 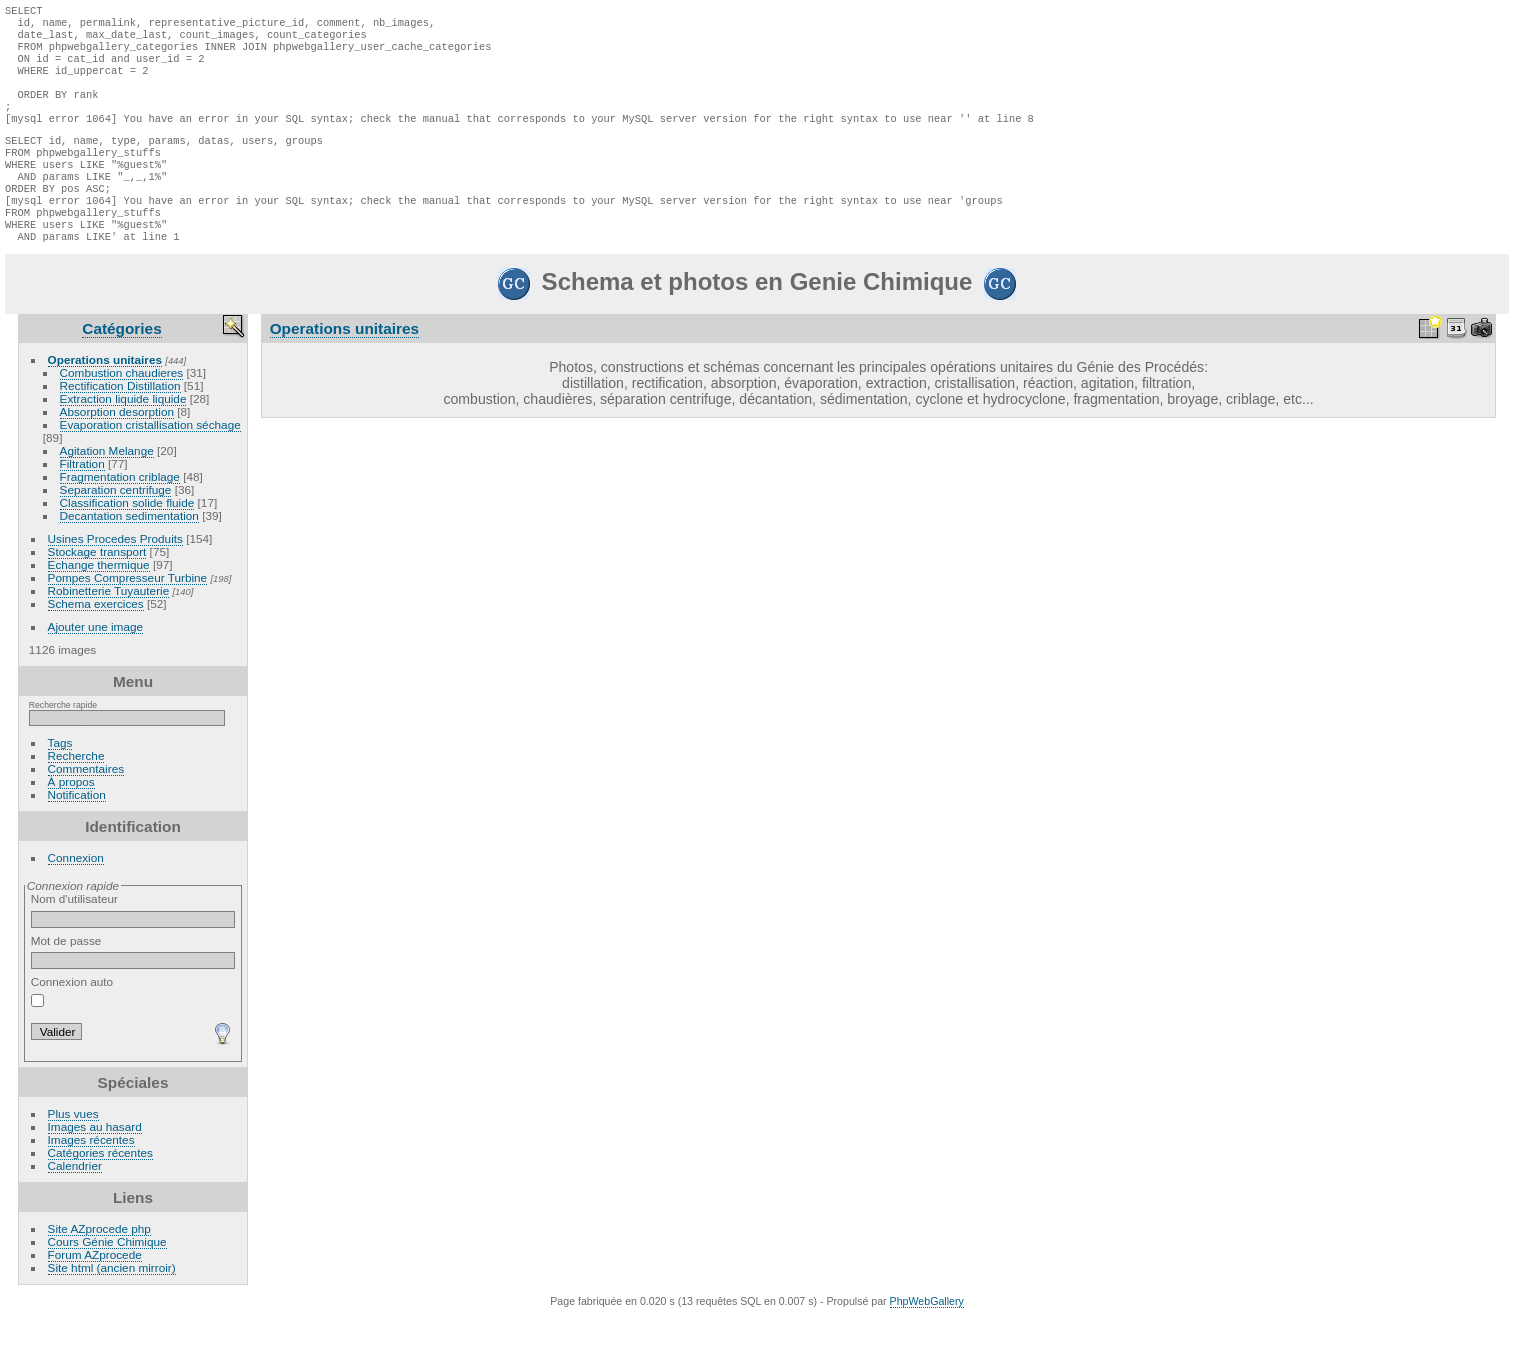 I want to click on Evaporation cristallisation séchage, so click(x=150, y=462).